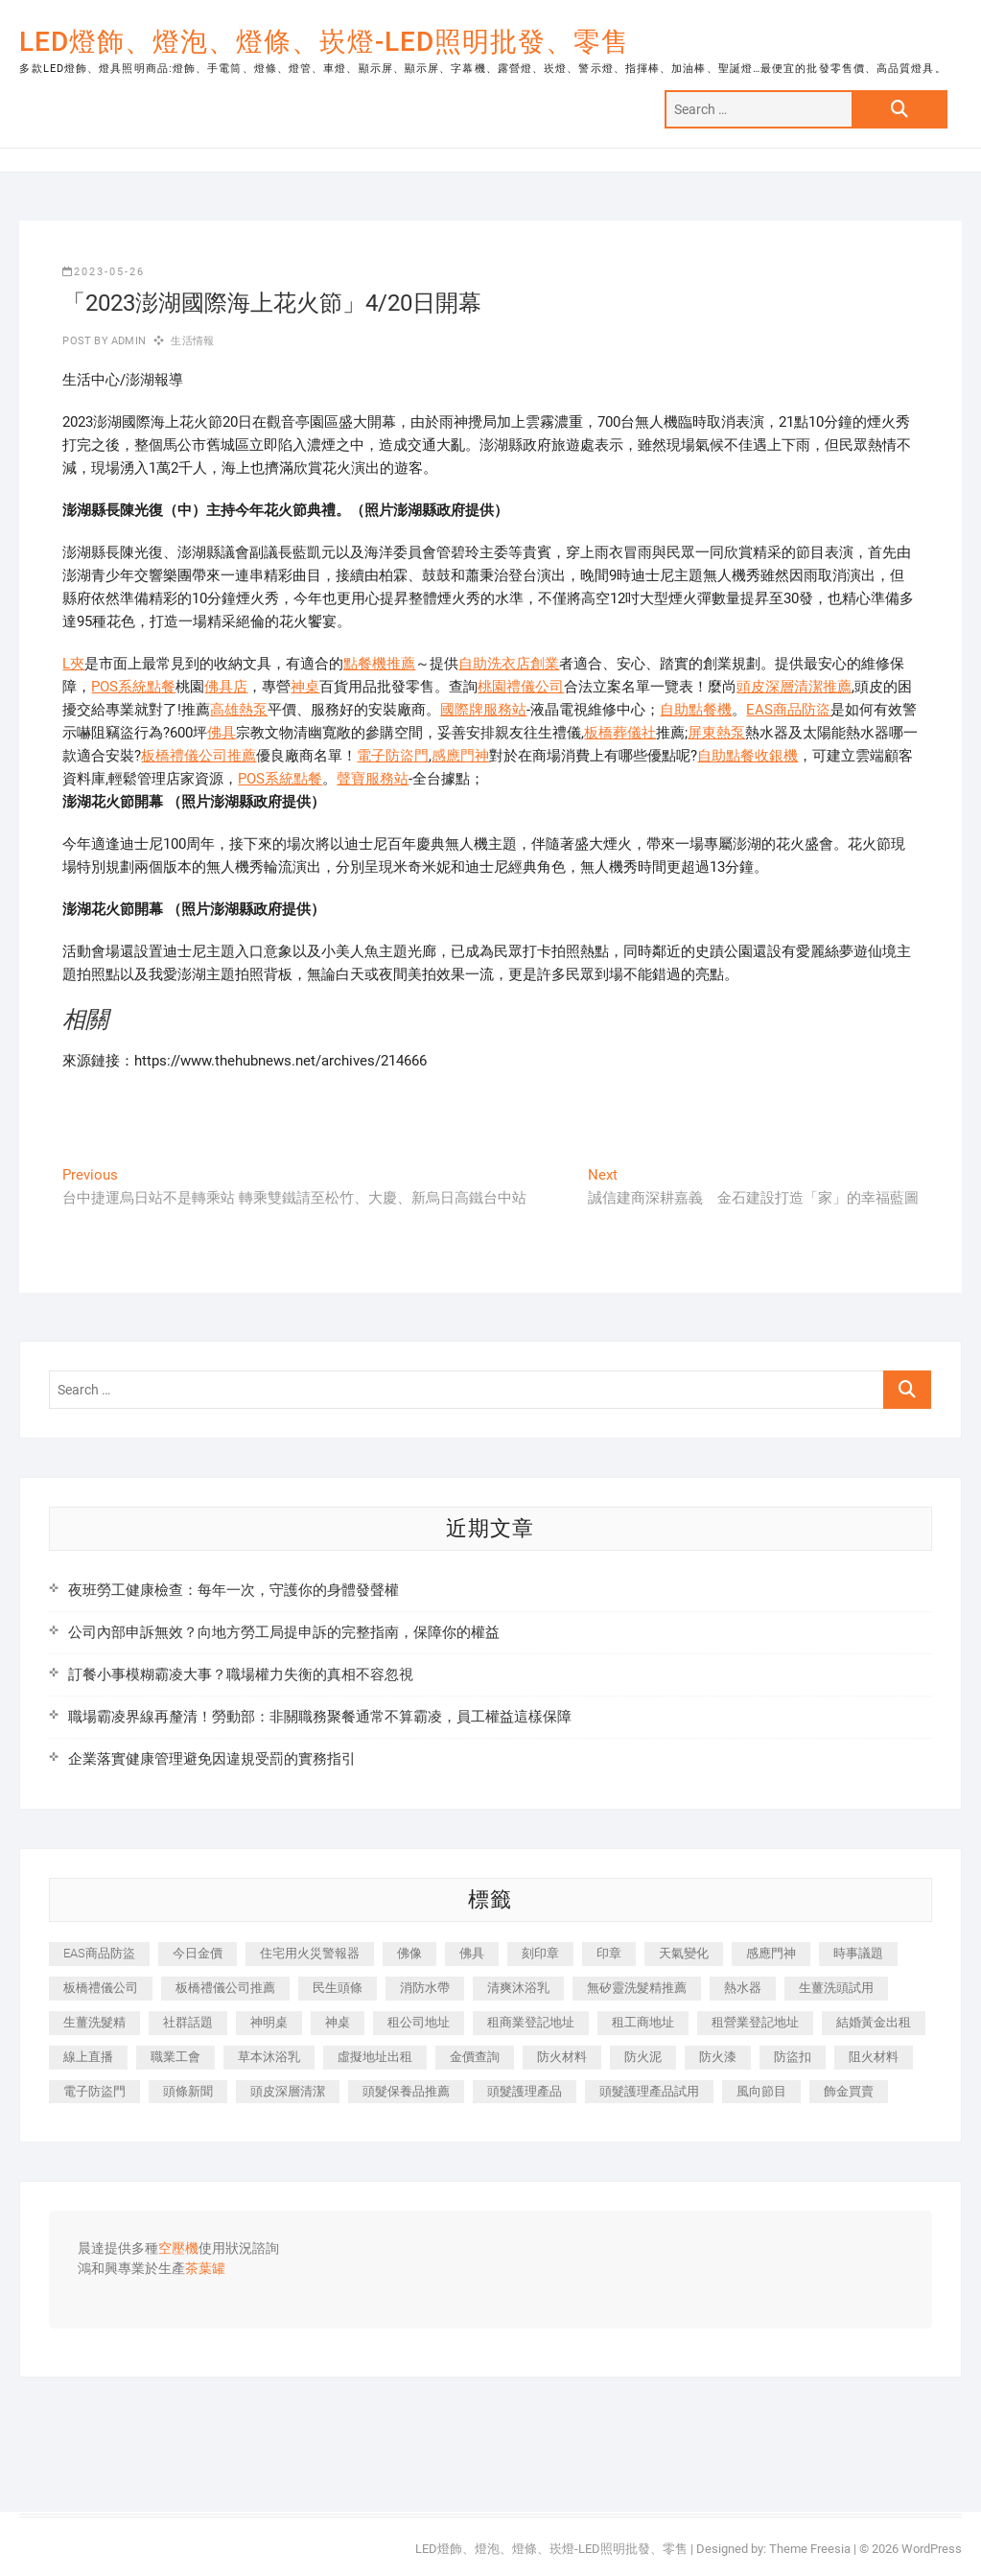 This screenshot has width=981, height=2576. I want to click on 電子防盜門, so click(393, 755).